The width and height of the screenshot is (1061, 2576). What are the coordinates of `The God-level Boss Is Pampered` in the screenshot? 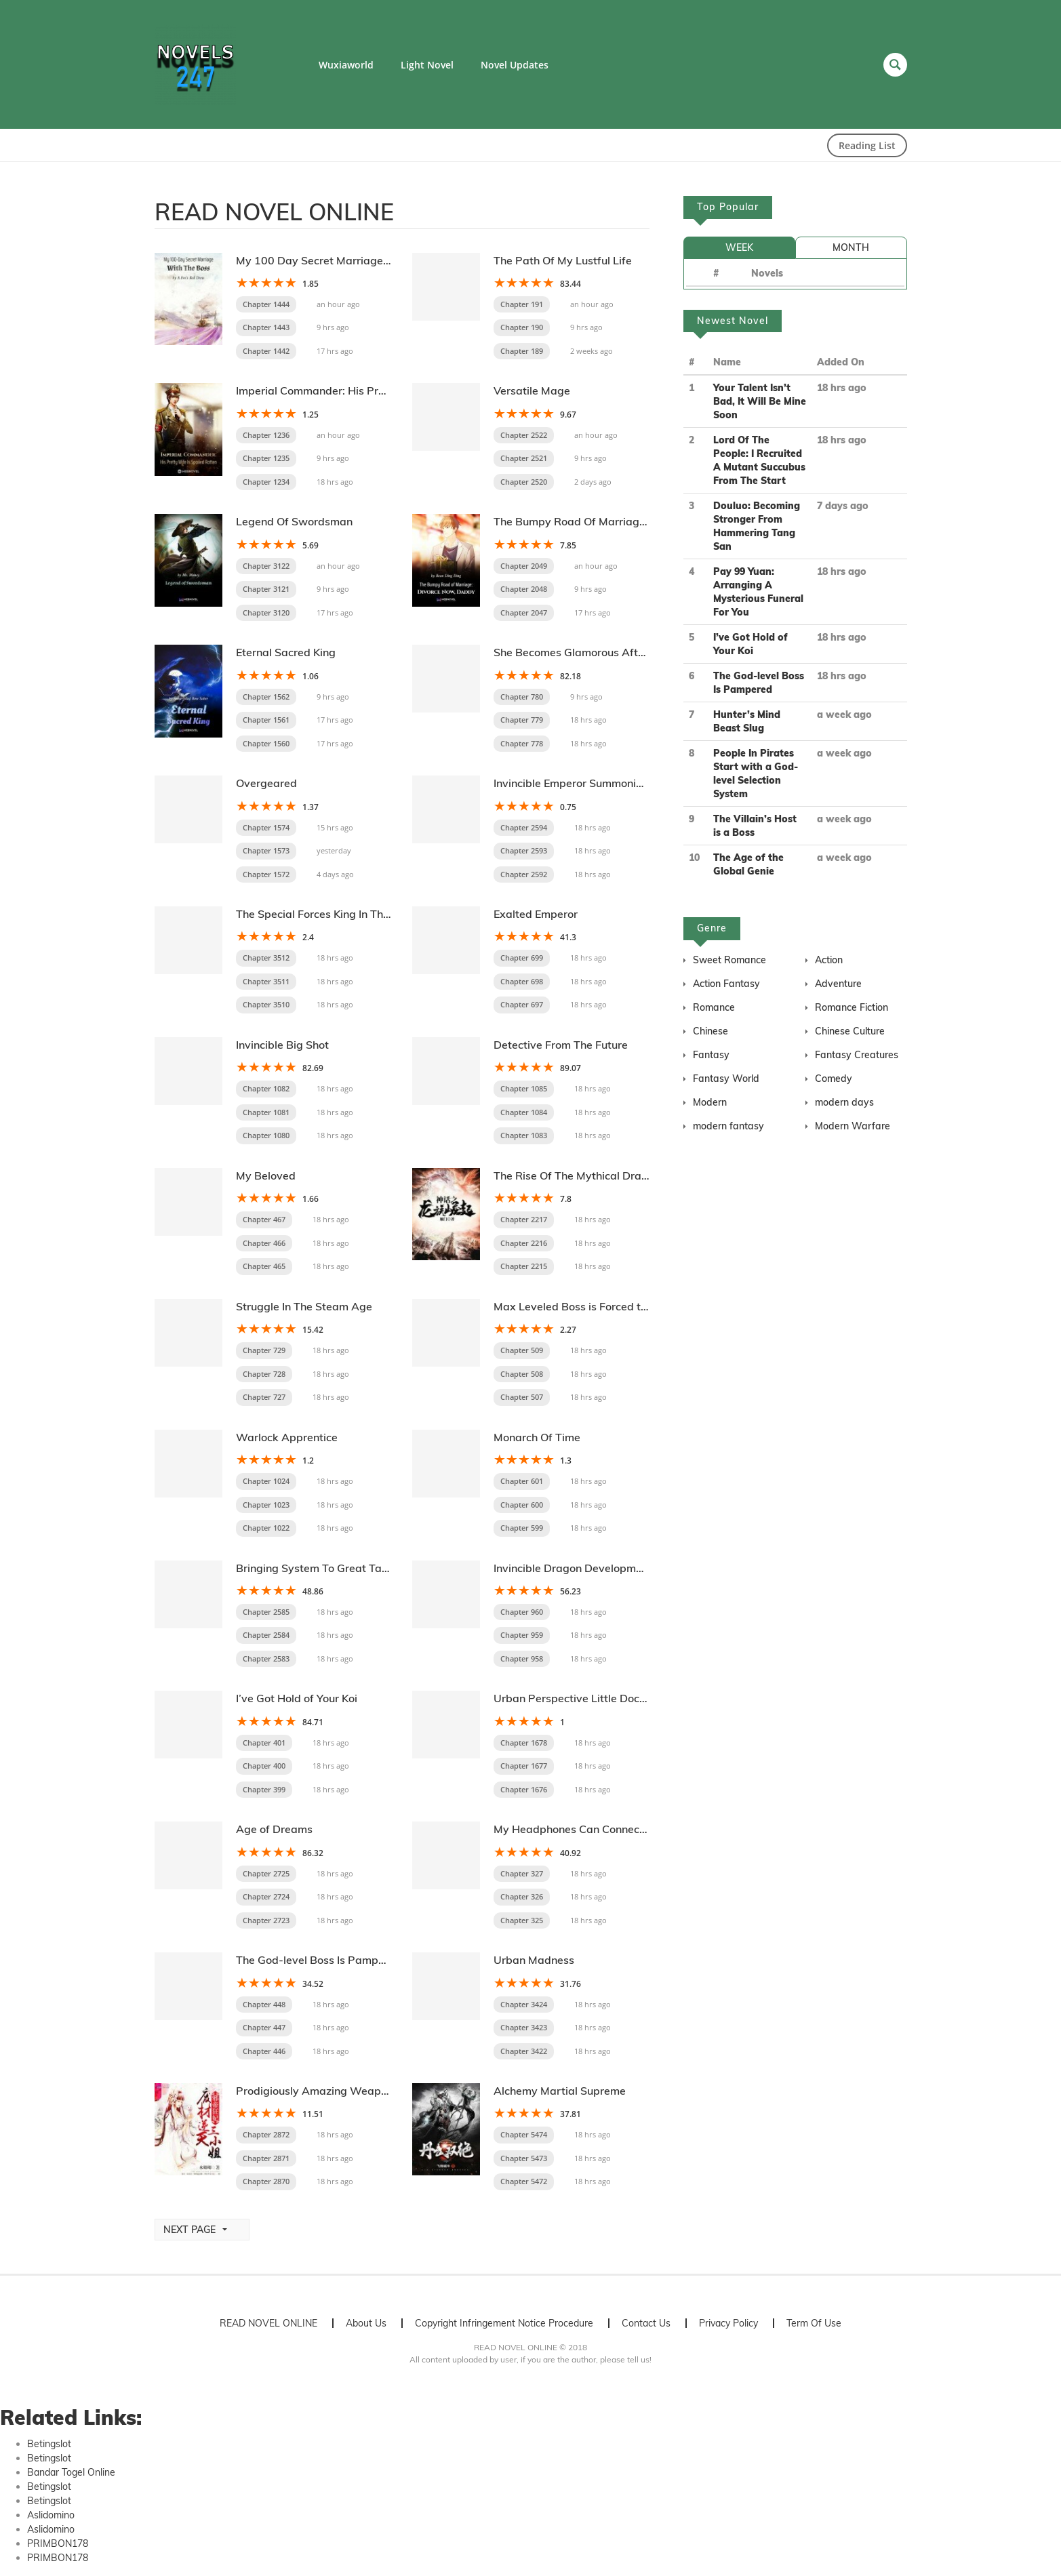 It's located at (318, 1960).